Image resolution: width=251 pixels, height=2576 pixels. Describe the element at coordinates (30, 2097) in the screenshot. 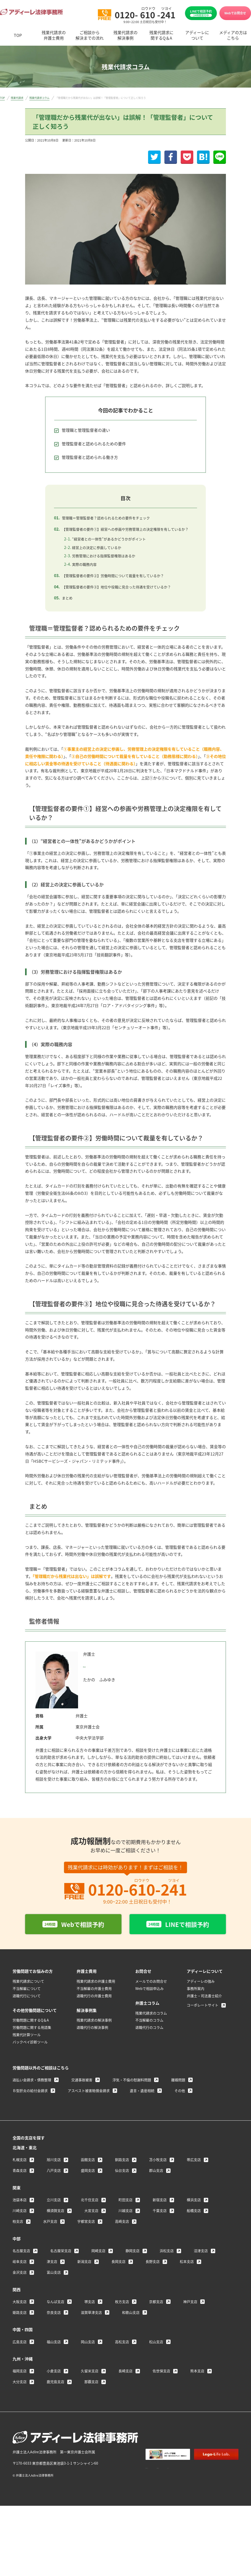

I see `Ｂ型肝炎の給付金請求` at that location.